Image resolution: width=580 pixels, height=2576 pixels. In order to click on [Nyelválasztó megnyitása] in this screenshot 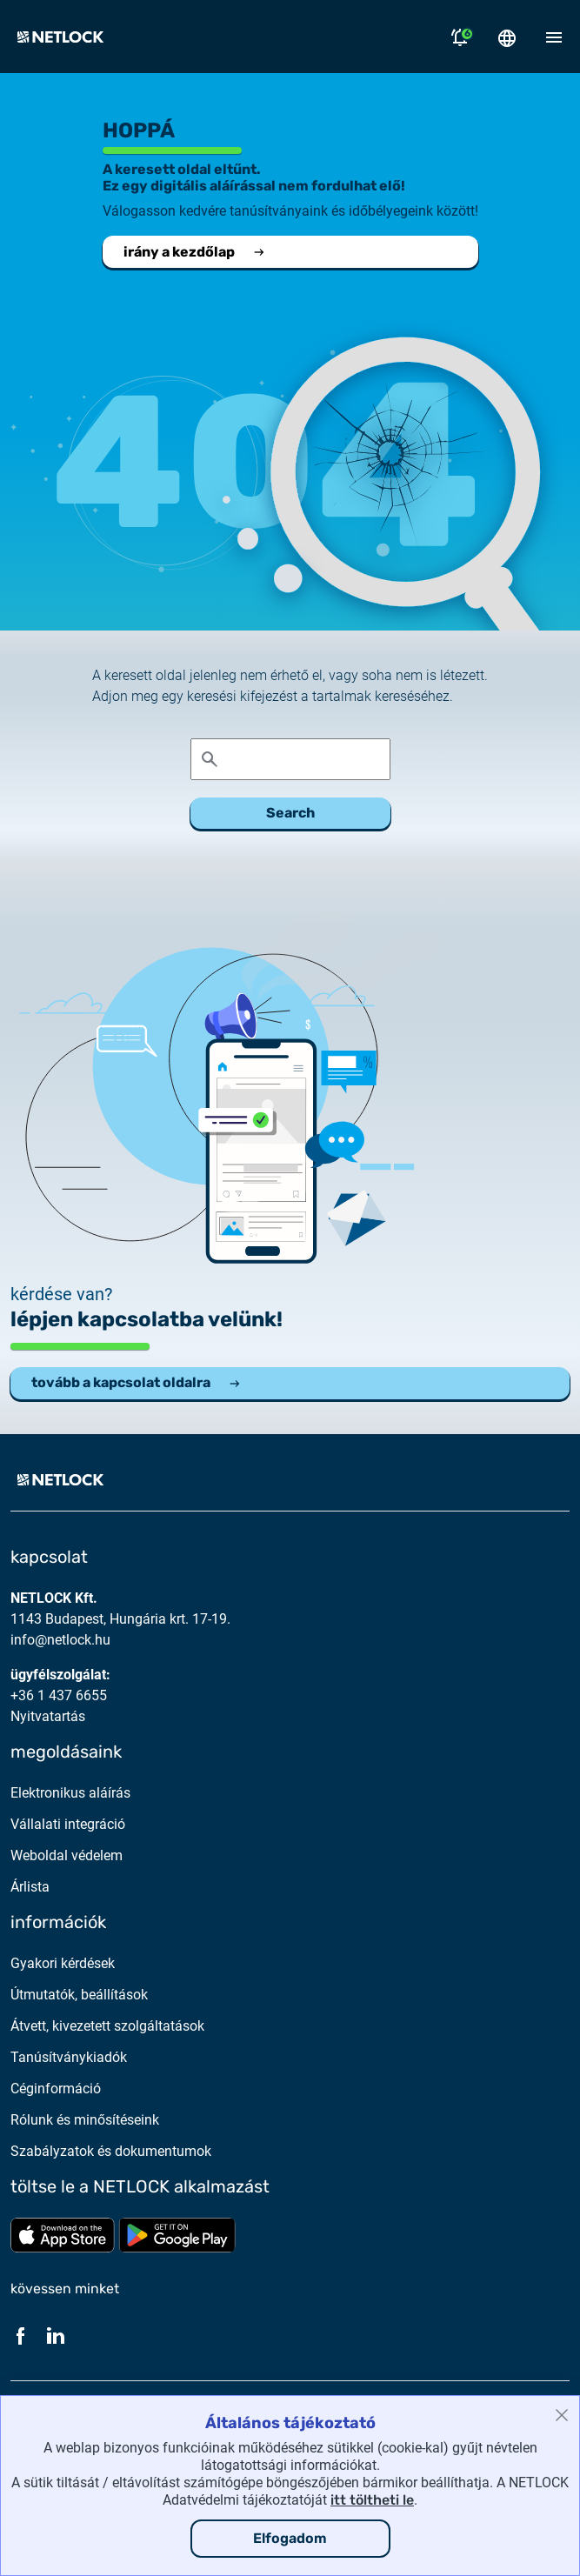, I will do `click(507, 36)`.